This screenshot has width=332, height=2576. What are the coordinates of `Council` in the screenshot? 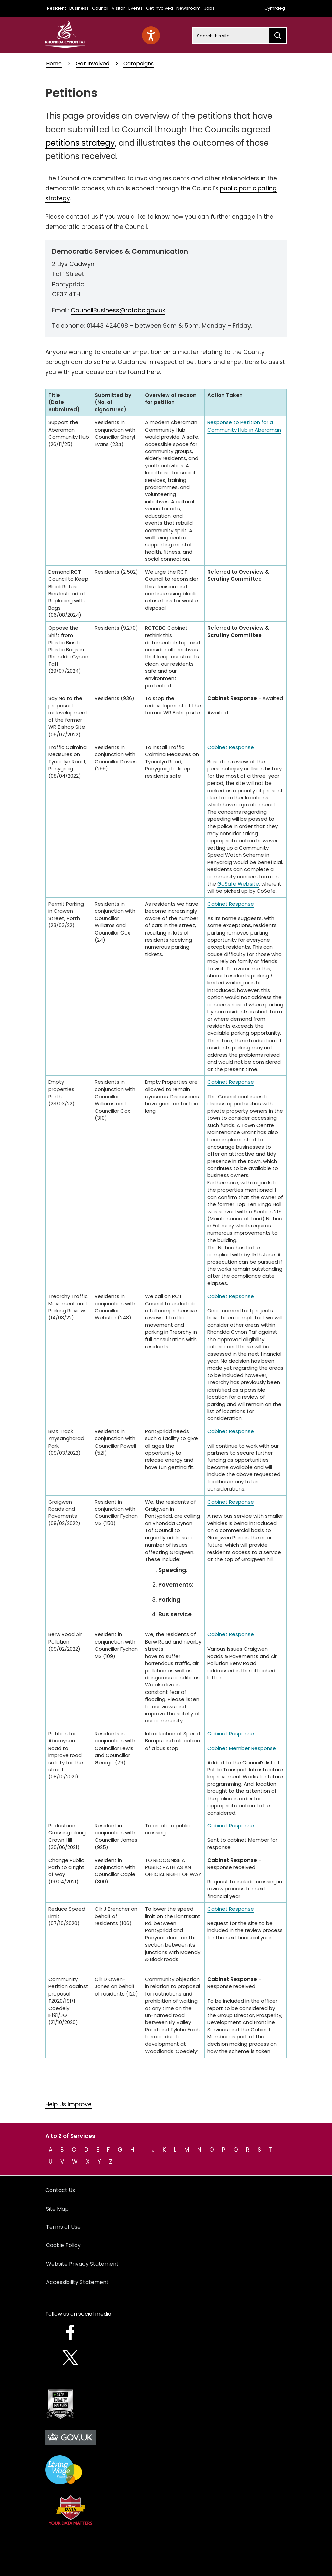 It's located at (100, 8).